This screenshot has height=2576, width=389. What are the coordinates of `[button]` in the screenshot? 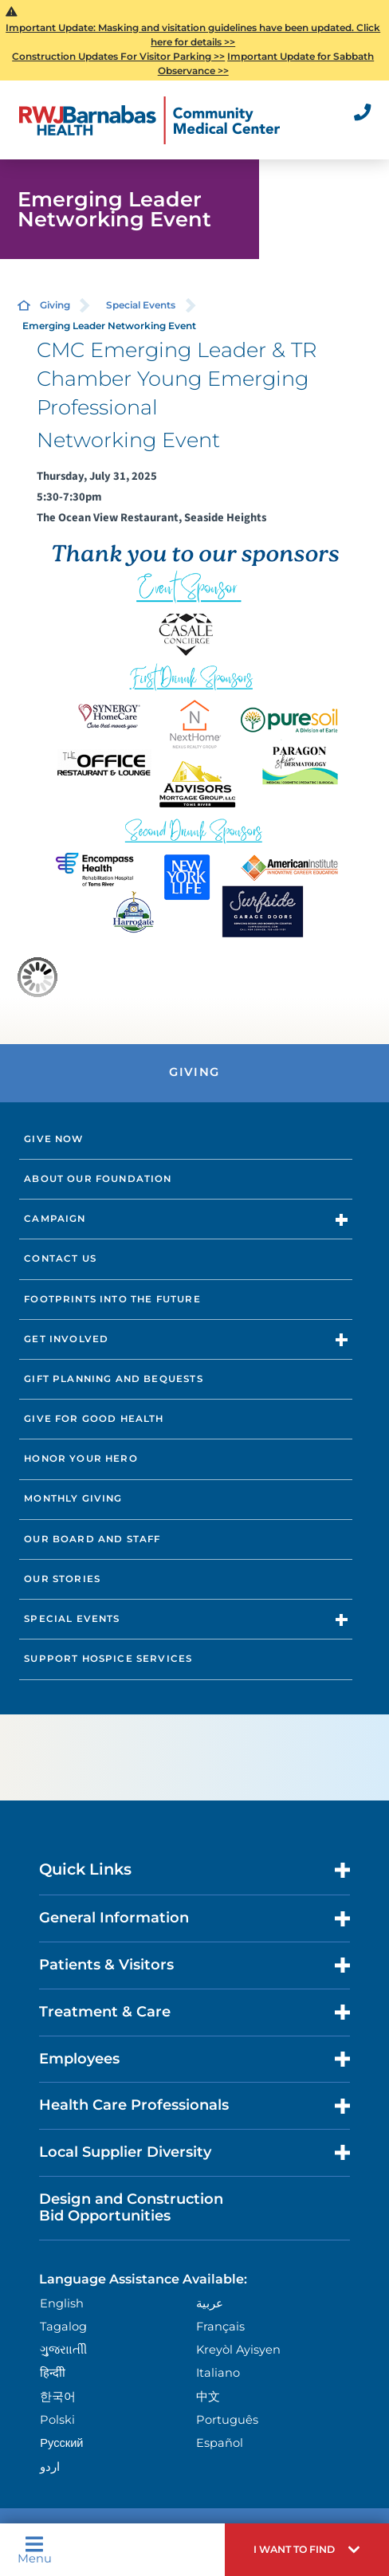 It's located at (307, 2549).